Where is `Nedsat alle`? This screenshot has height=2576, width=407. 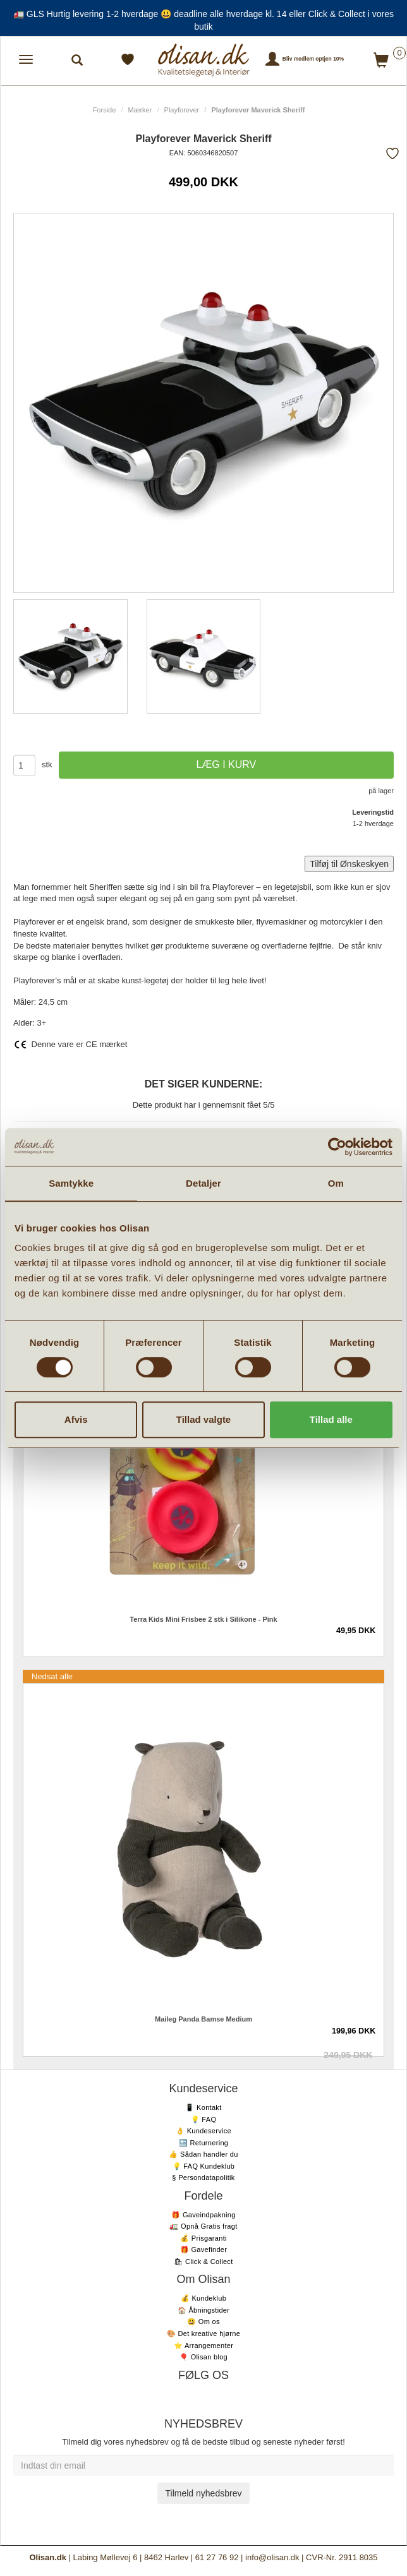 Nedsat alle is located at coordinates (52, 1676).